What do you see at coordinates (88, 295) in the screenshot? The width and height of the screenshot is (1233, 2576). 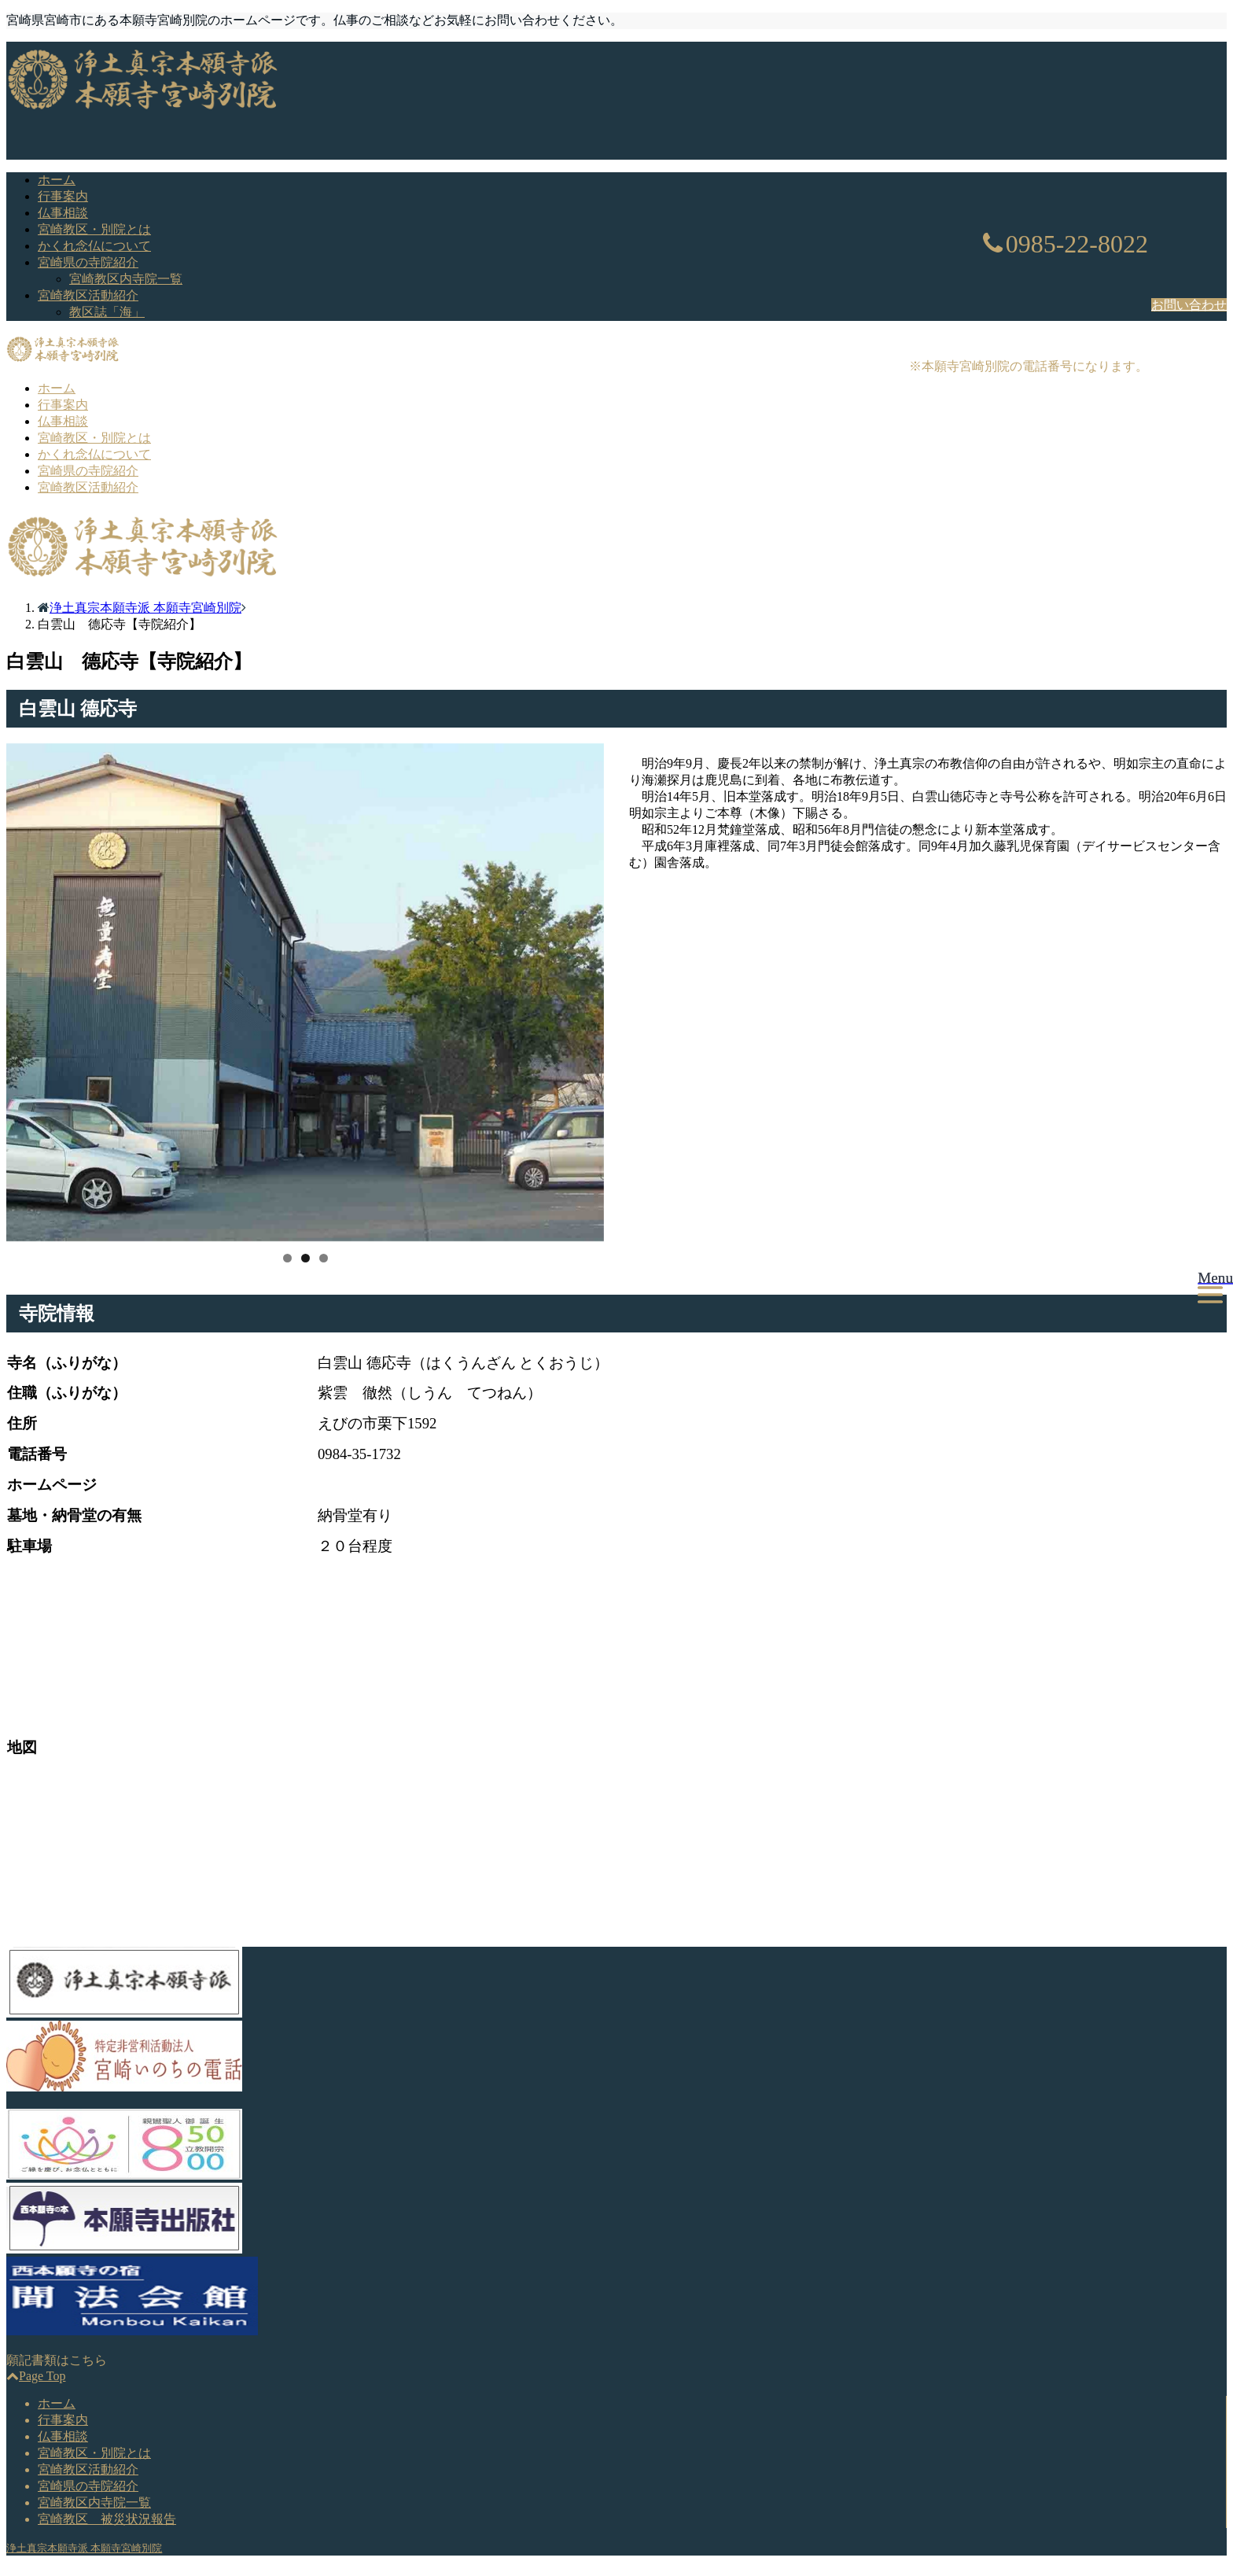 I see `宮崎教区活動紹介` at bounding box center [88, 295].